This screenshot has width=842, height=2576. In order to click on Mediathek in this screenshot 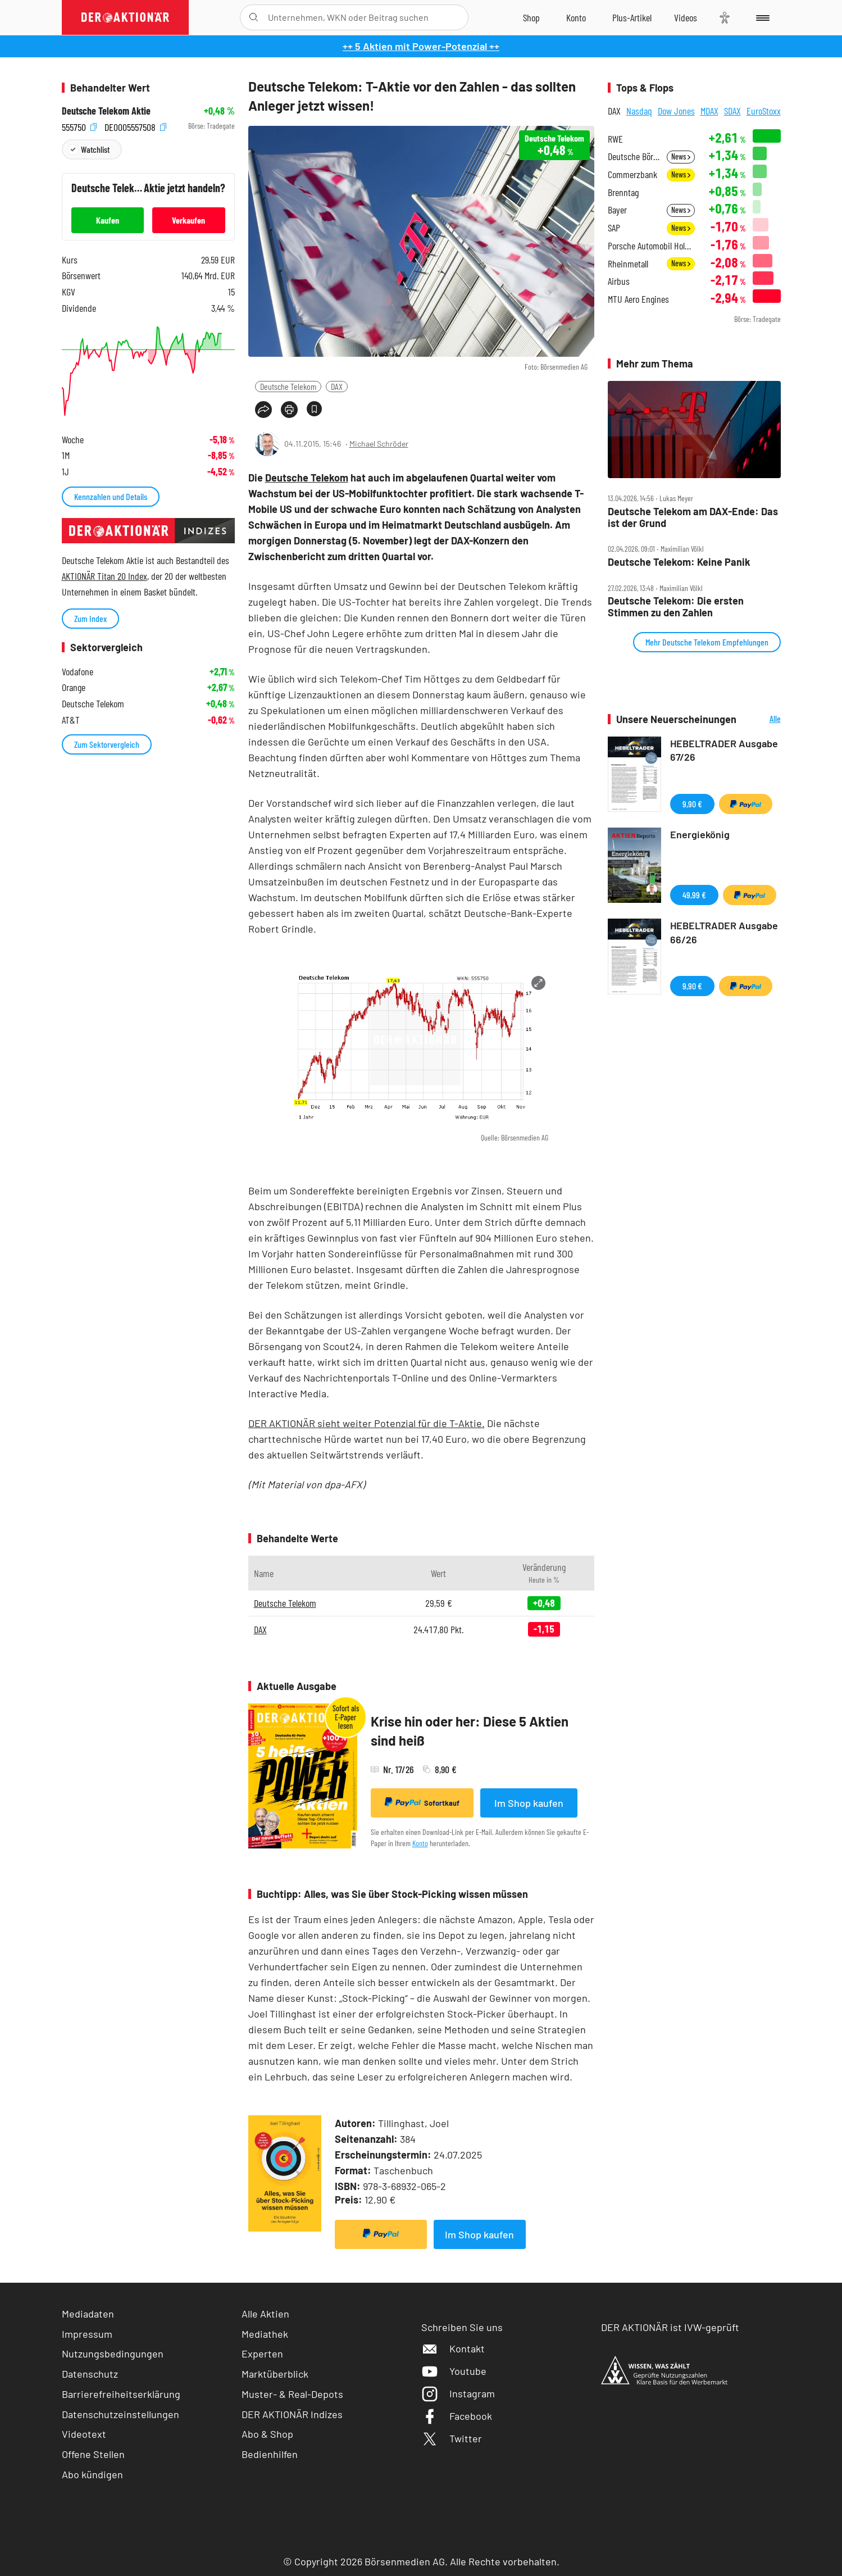, I will do `click(265, 2334)`.